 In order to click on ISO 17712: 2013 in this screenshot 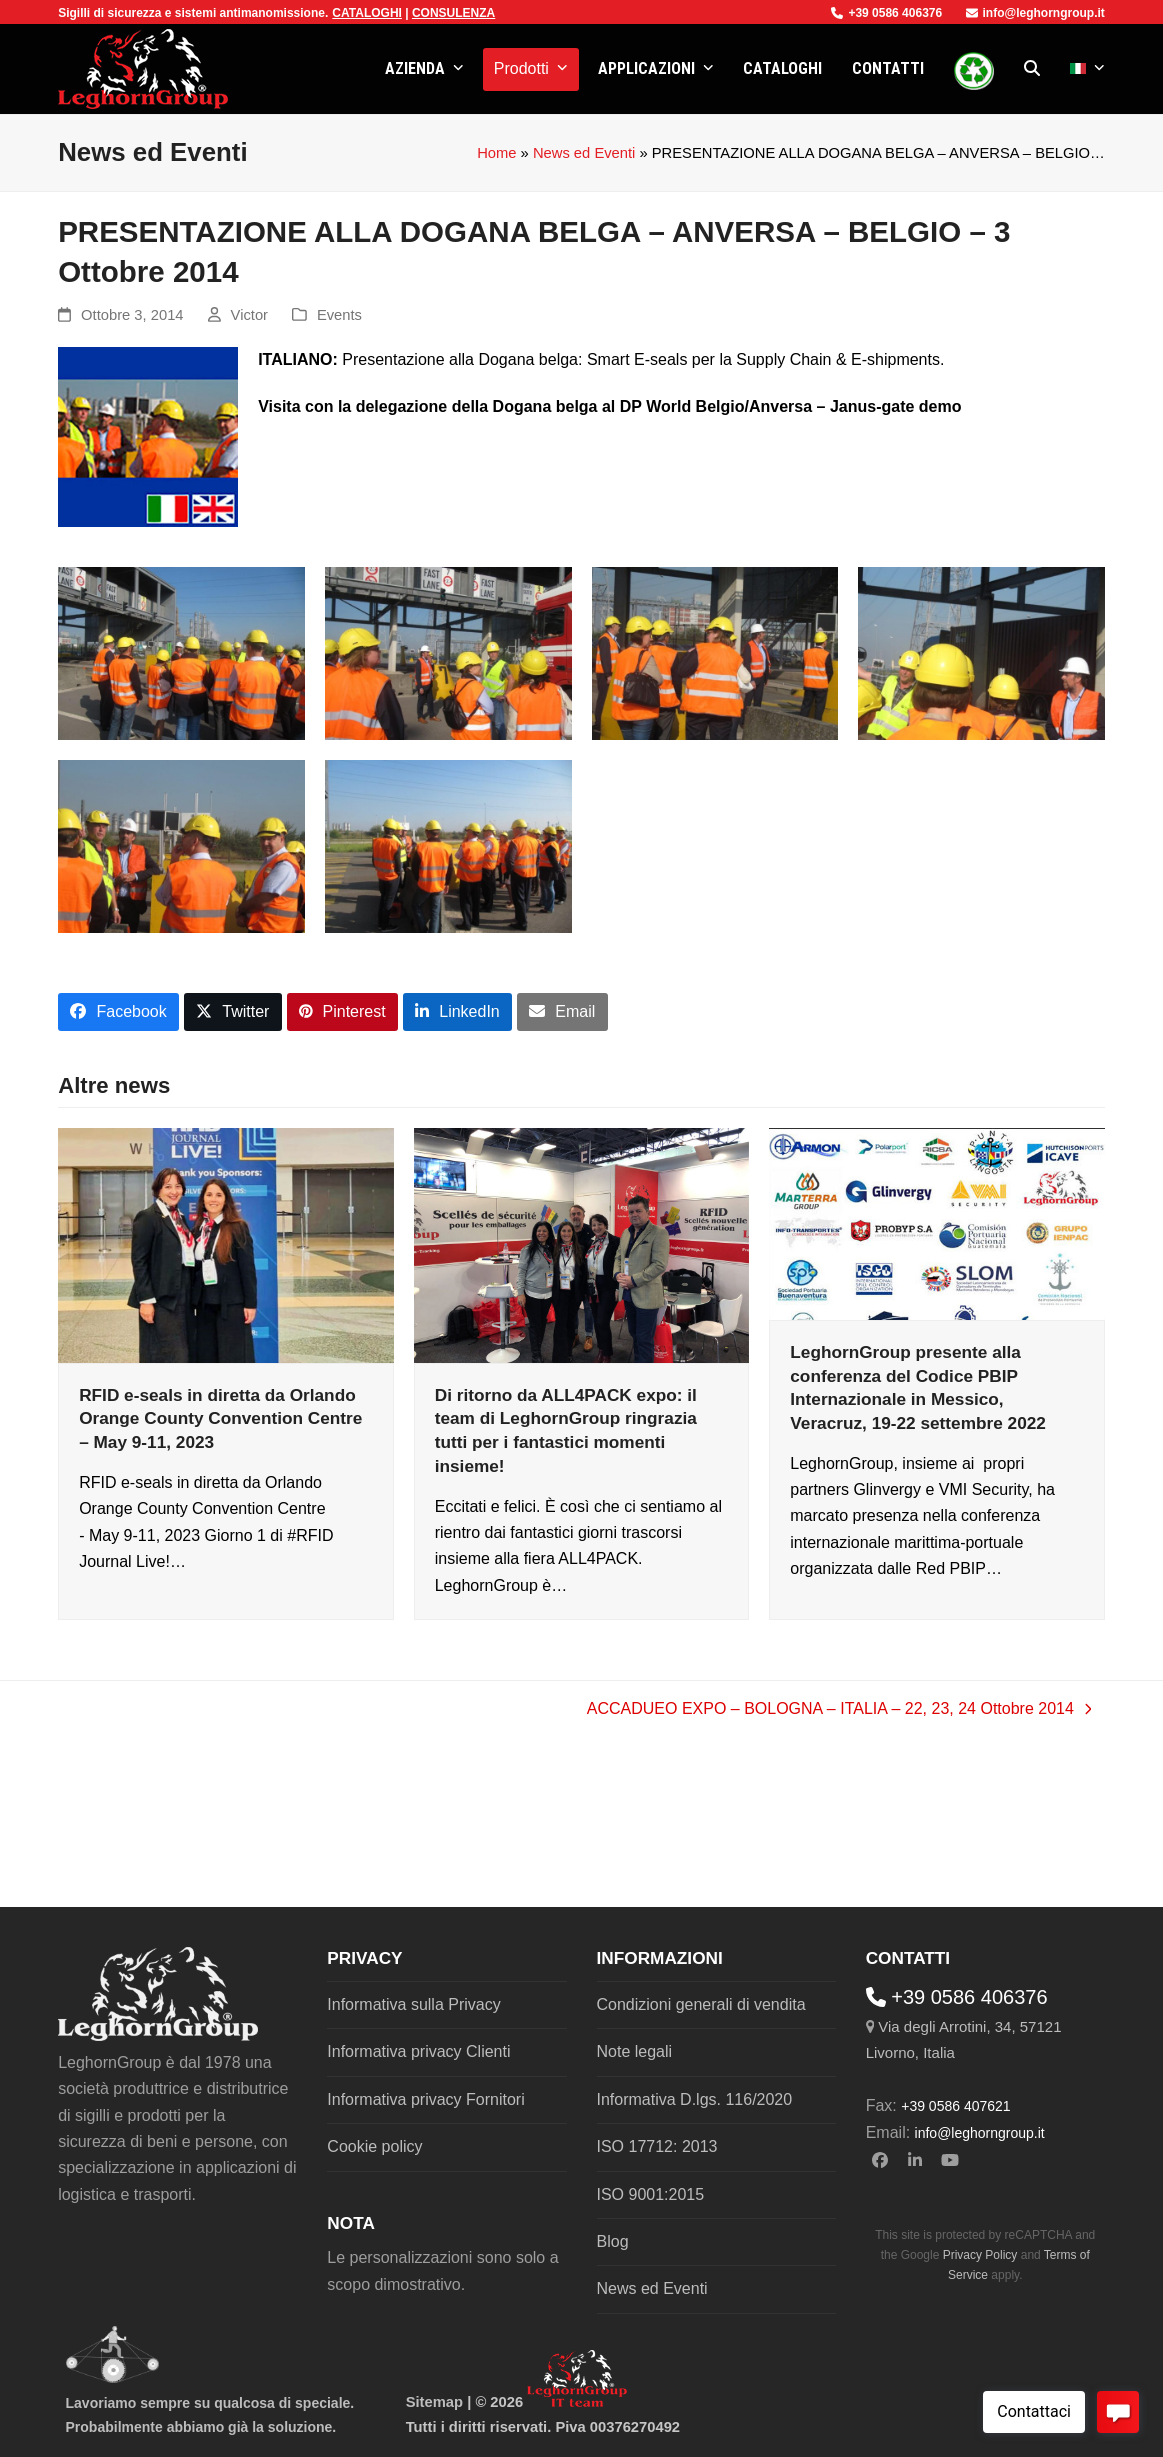, I will do `click(657, 2146)`.